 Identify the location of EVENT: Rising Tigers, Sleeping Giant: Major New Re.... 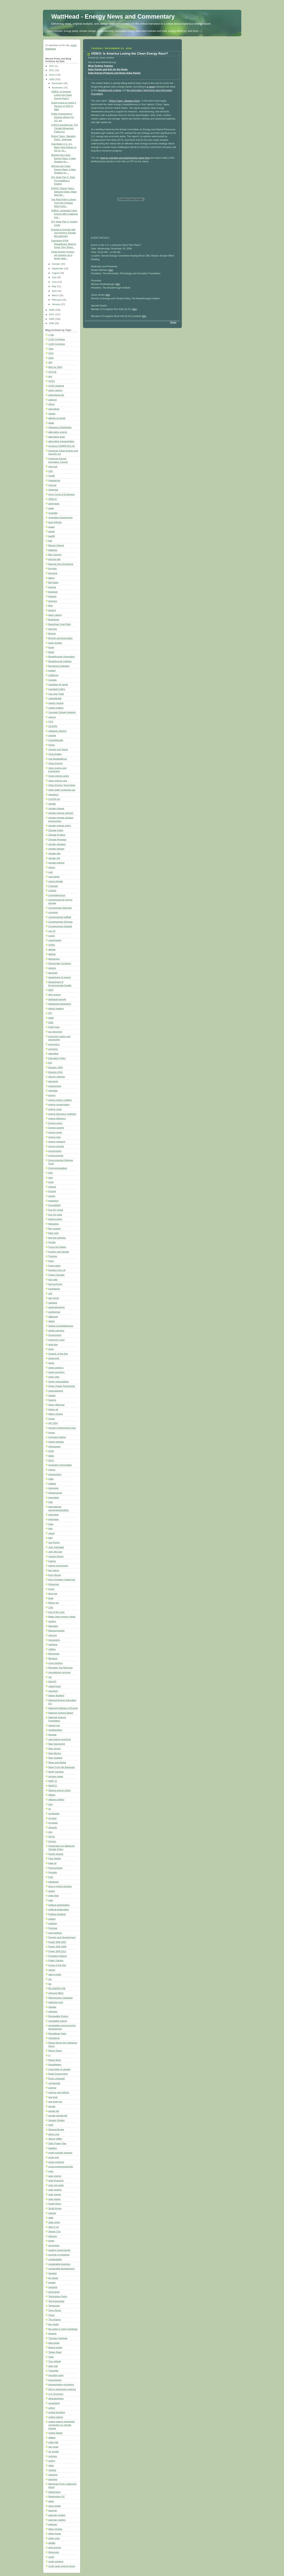
(64, 191).